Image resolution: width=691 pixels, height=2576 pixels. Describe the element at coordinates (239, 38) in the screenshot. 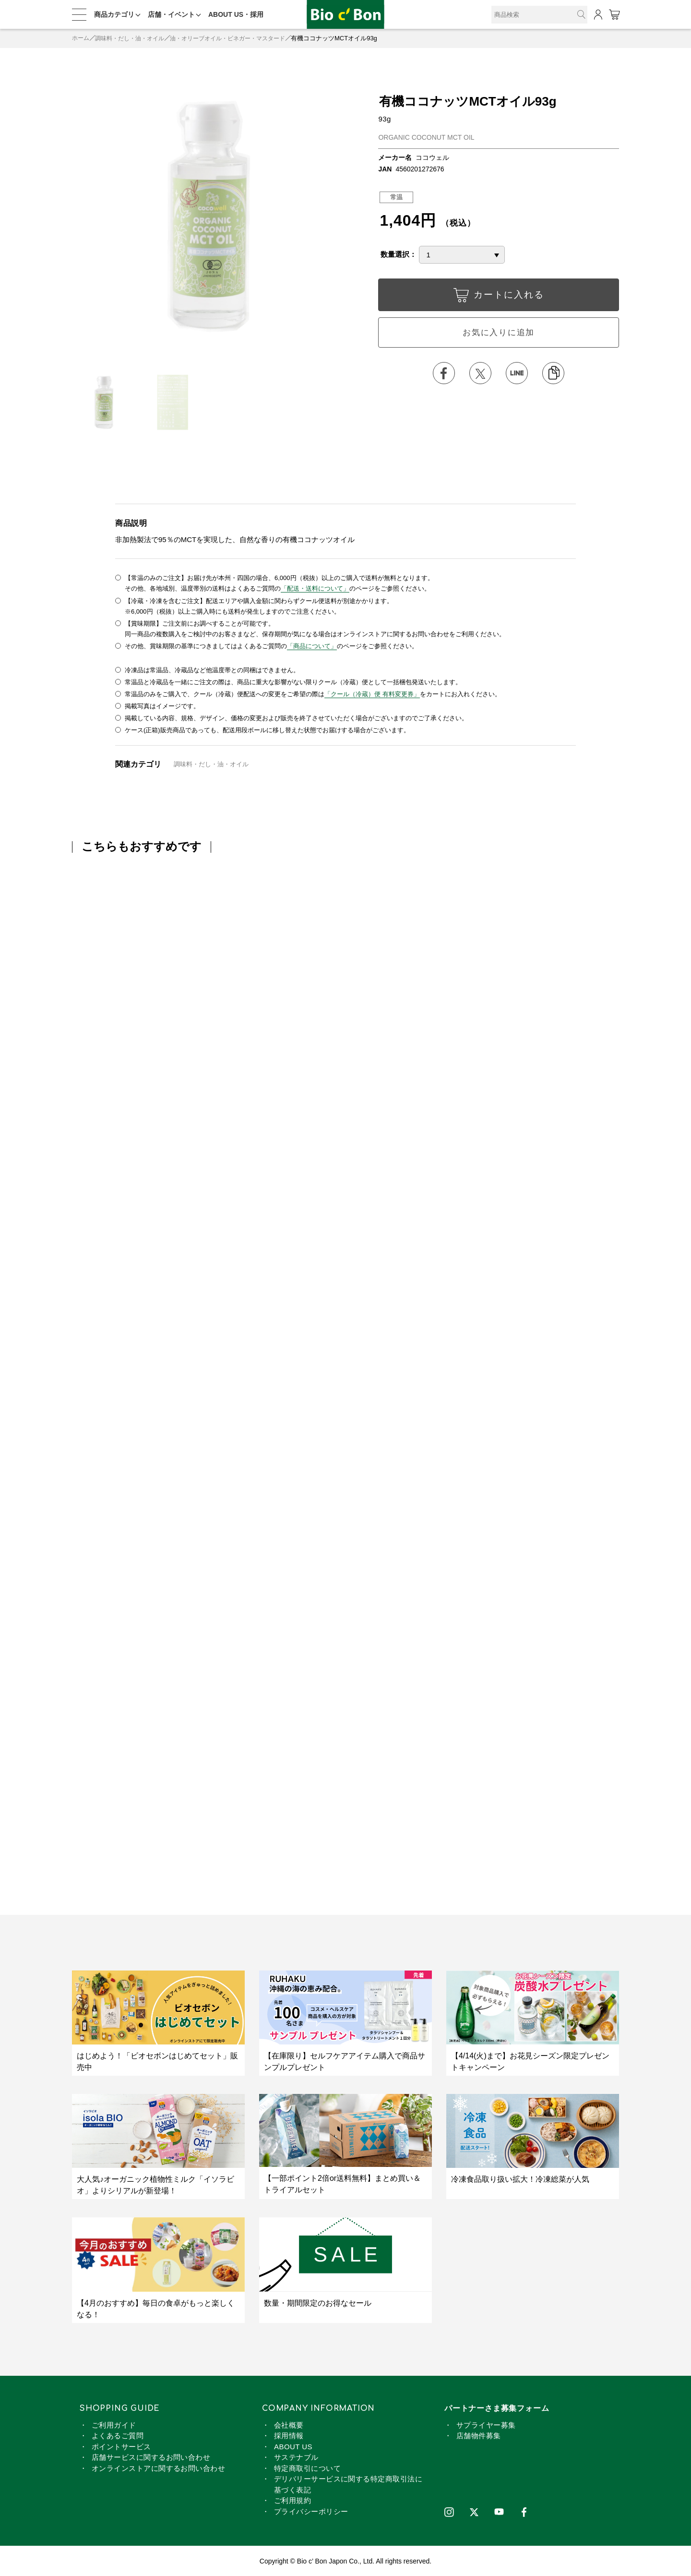

I see `油・オリーブオイル・ビネガー・マスタード` at that location.